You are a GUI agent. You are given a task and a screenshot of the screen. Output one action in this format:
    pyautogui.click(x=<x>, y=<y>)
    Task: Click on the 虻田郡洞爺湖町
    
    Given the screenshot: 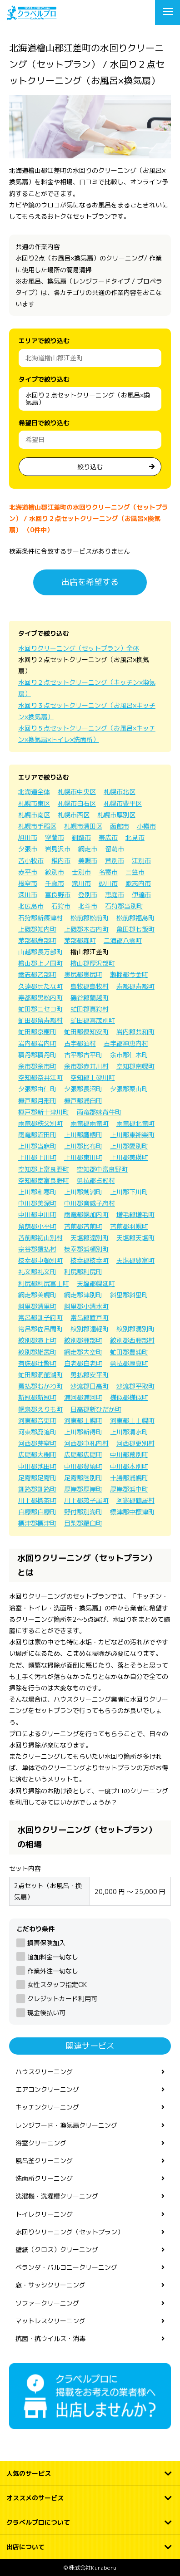 What is the action you would take?
    pyautogui.click(x=40, y=1374)
    